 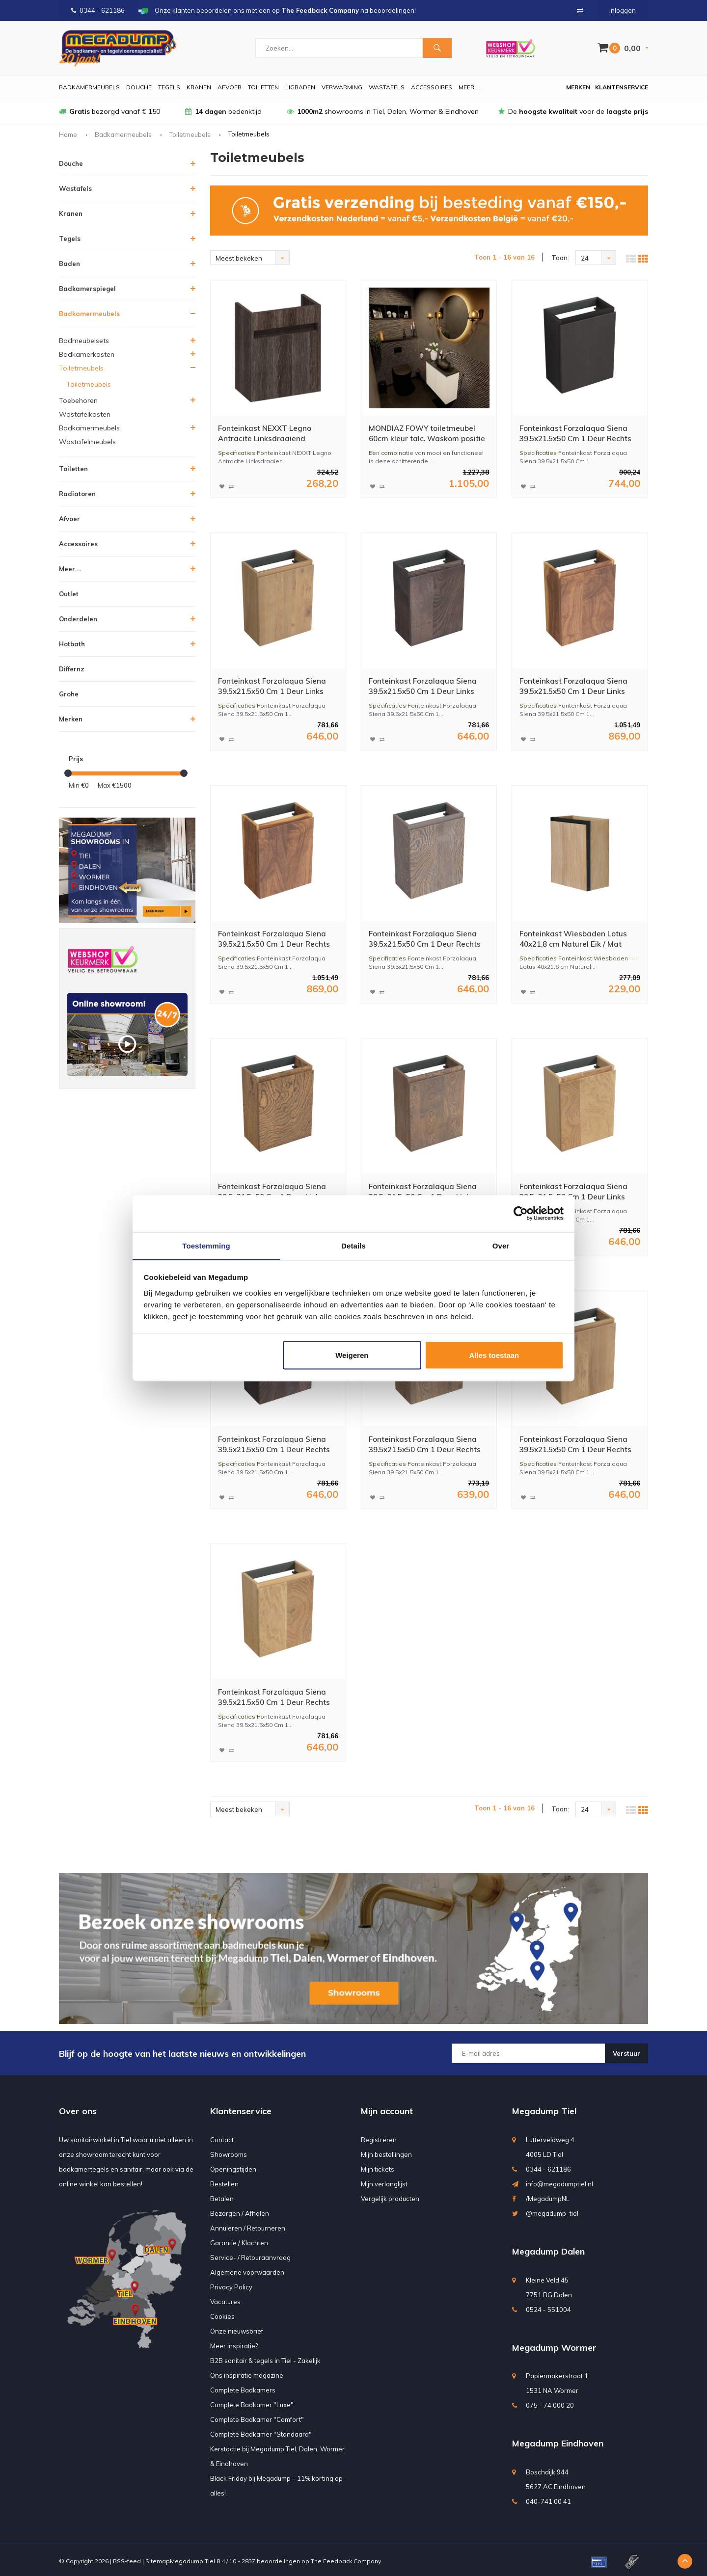 What do you see at coordinates (222, 2196) in the screenshot?
I see `Betalen` at bounding box center [222, 2196].